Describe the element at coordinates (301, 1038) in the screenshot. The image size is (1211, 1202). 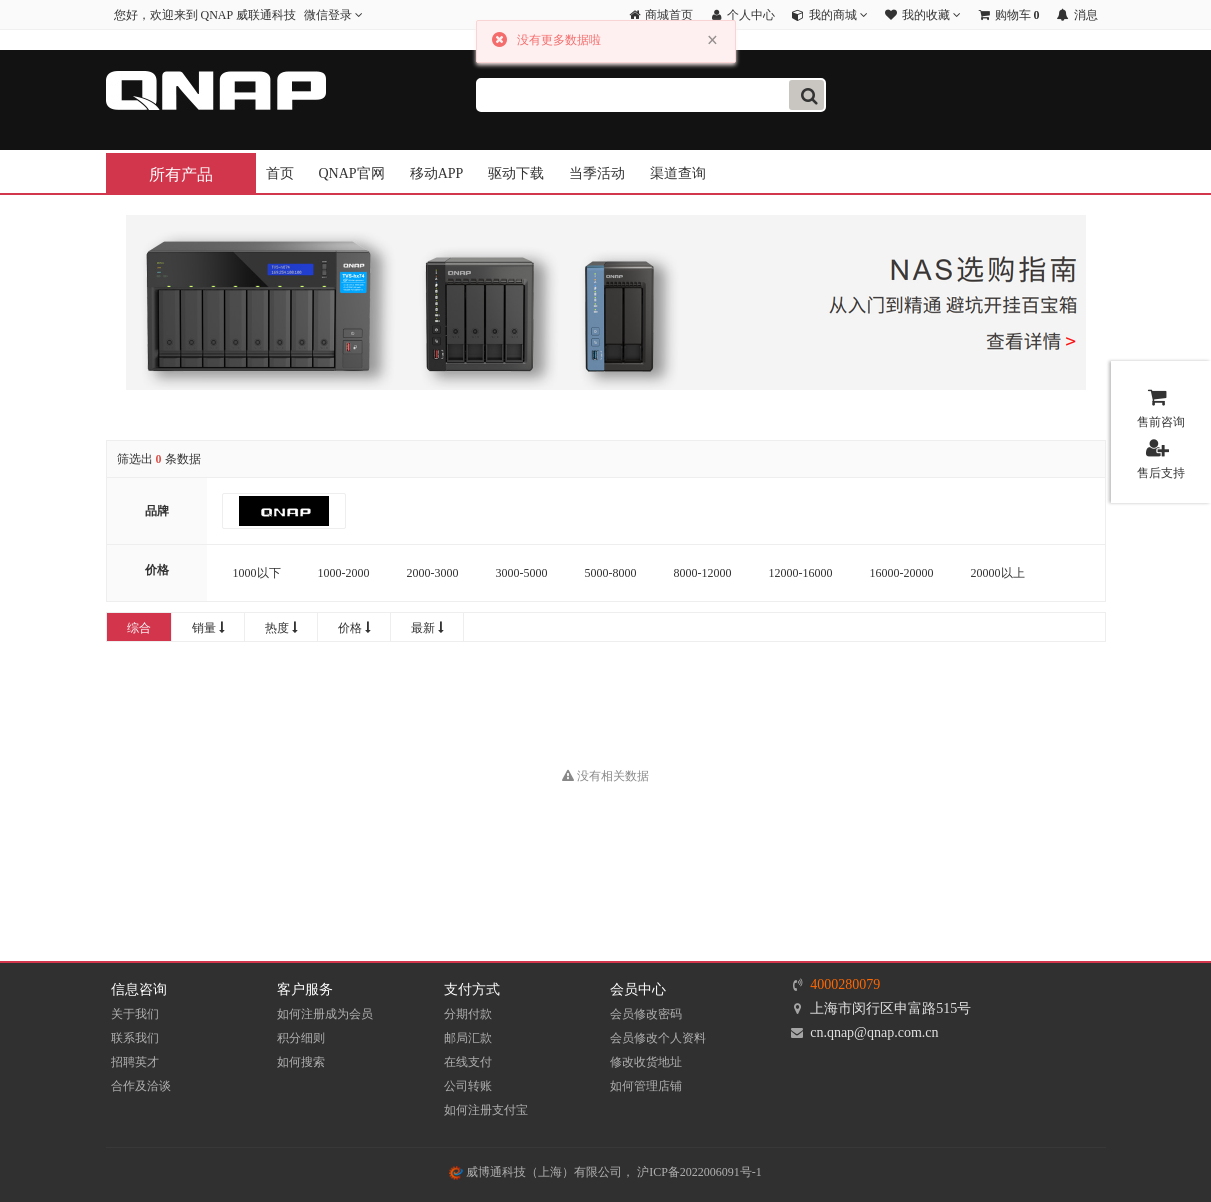
I see `积分细则` at that location.